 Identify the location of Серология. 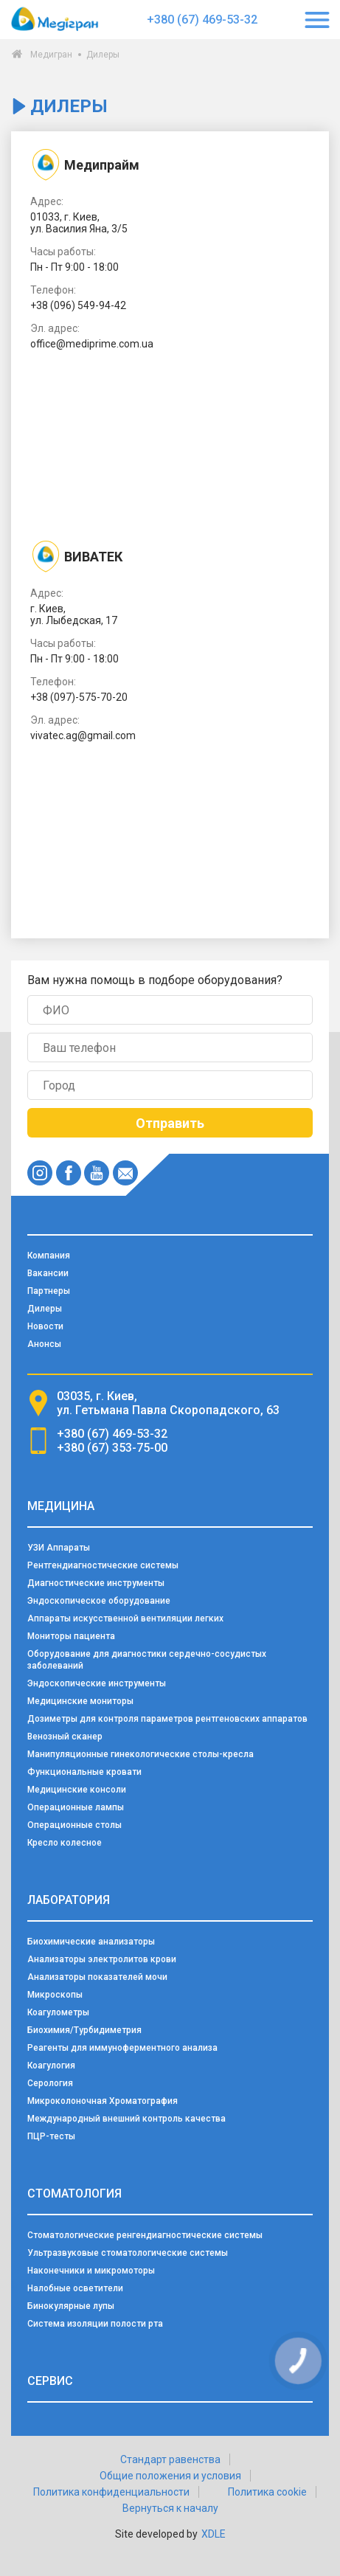
(50, 2083).